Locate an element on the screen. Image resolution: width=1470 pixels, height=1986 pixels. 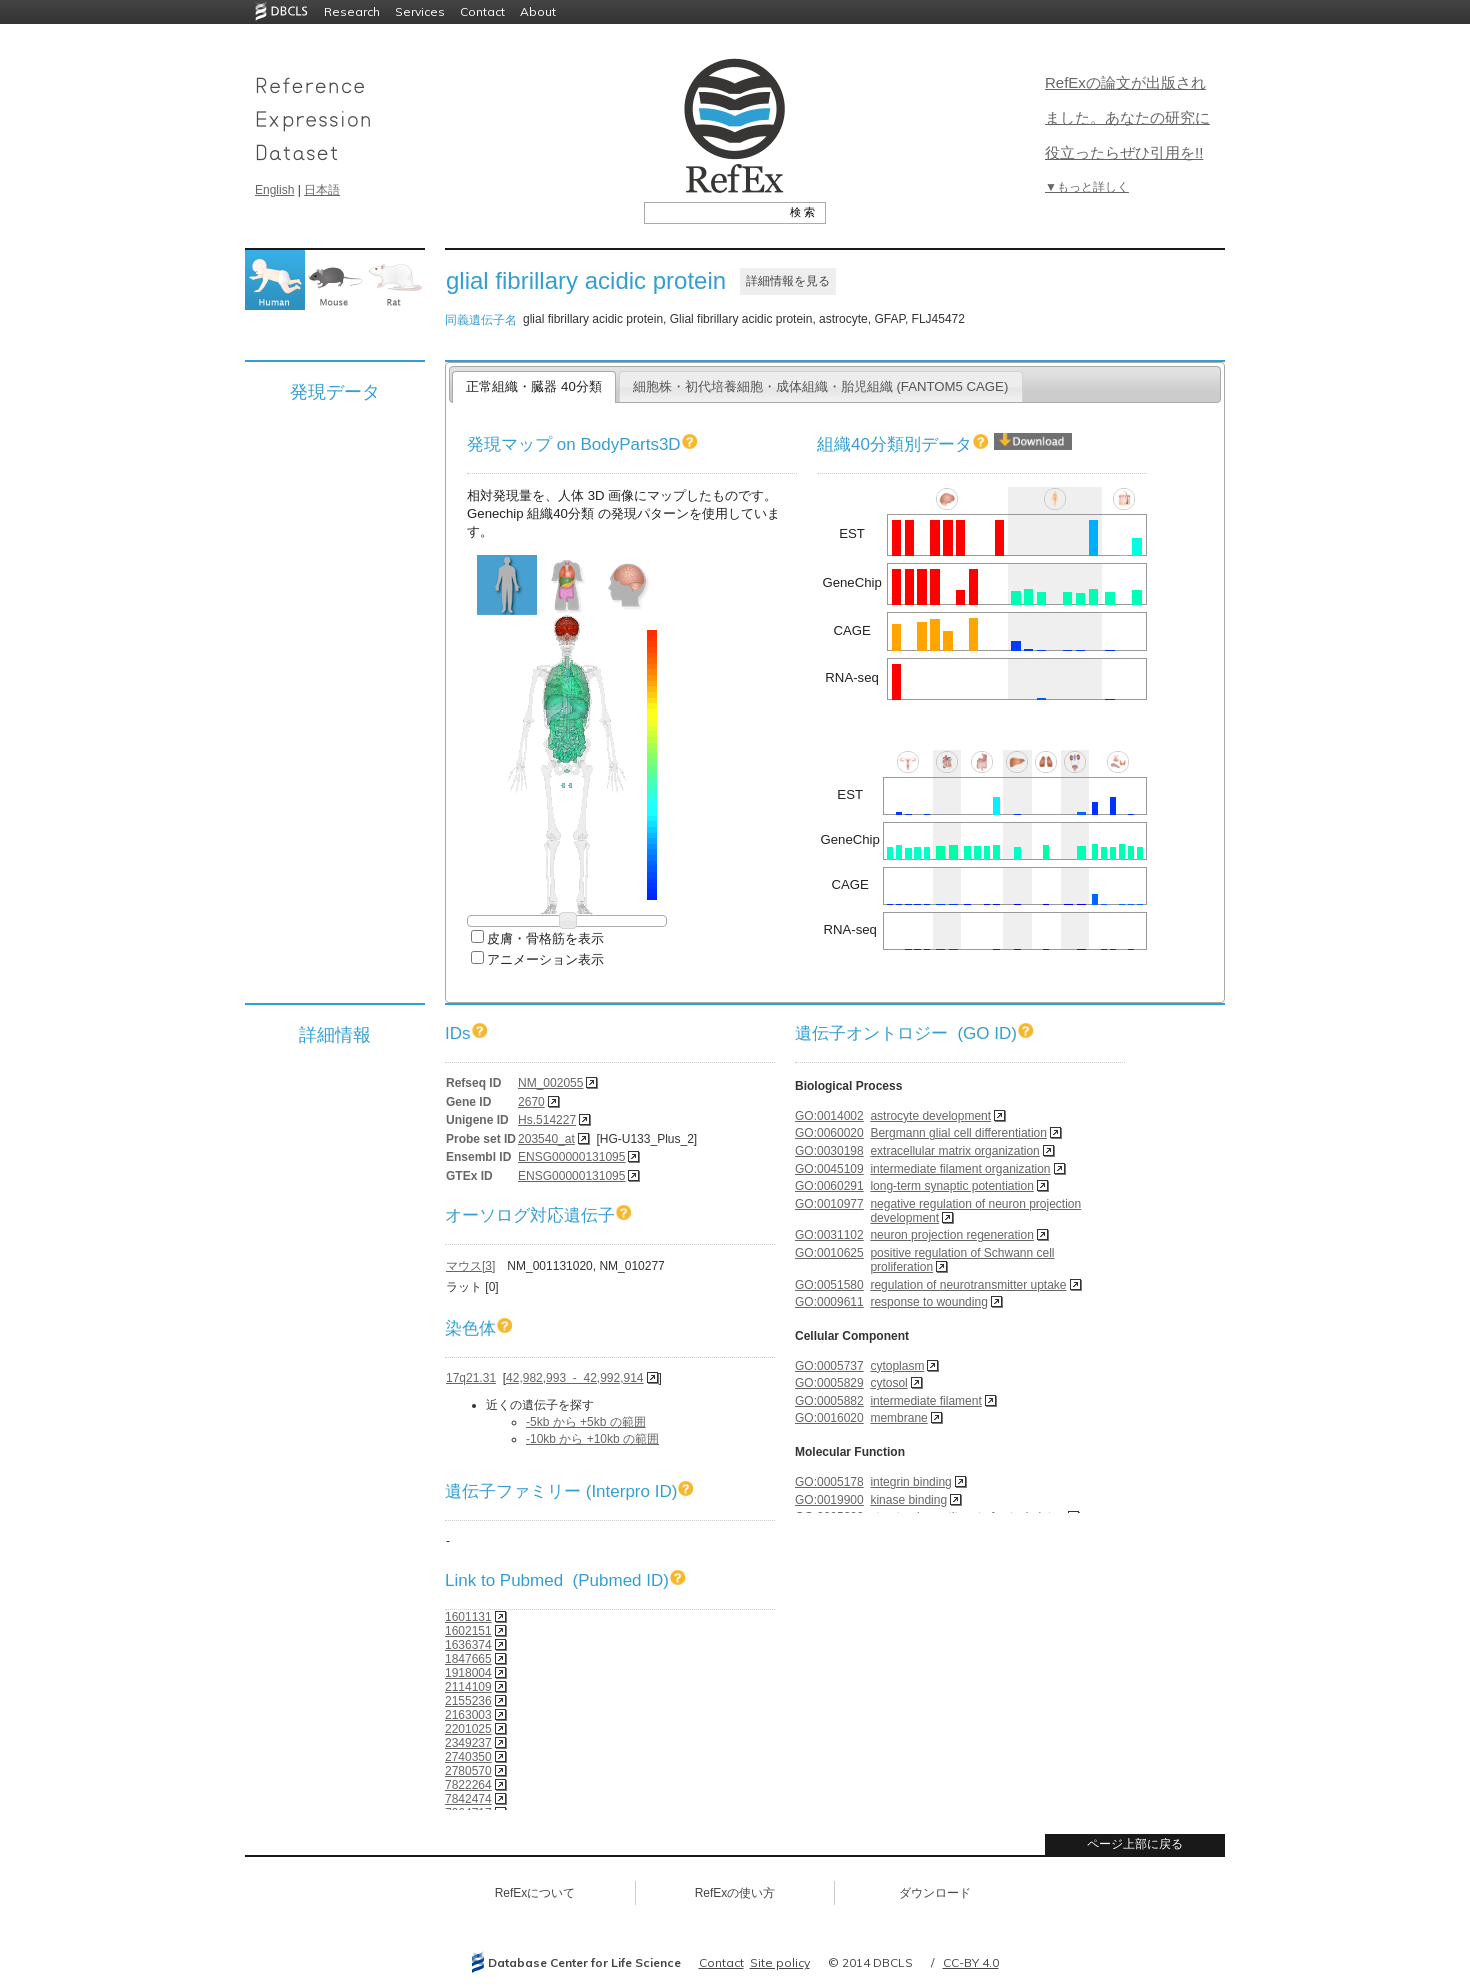
GO:0030198 is located at coordinates (829, 1151).